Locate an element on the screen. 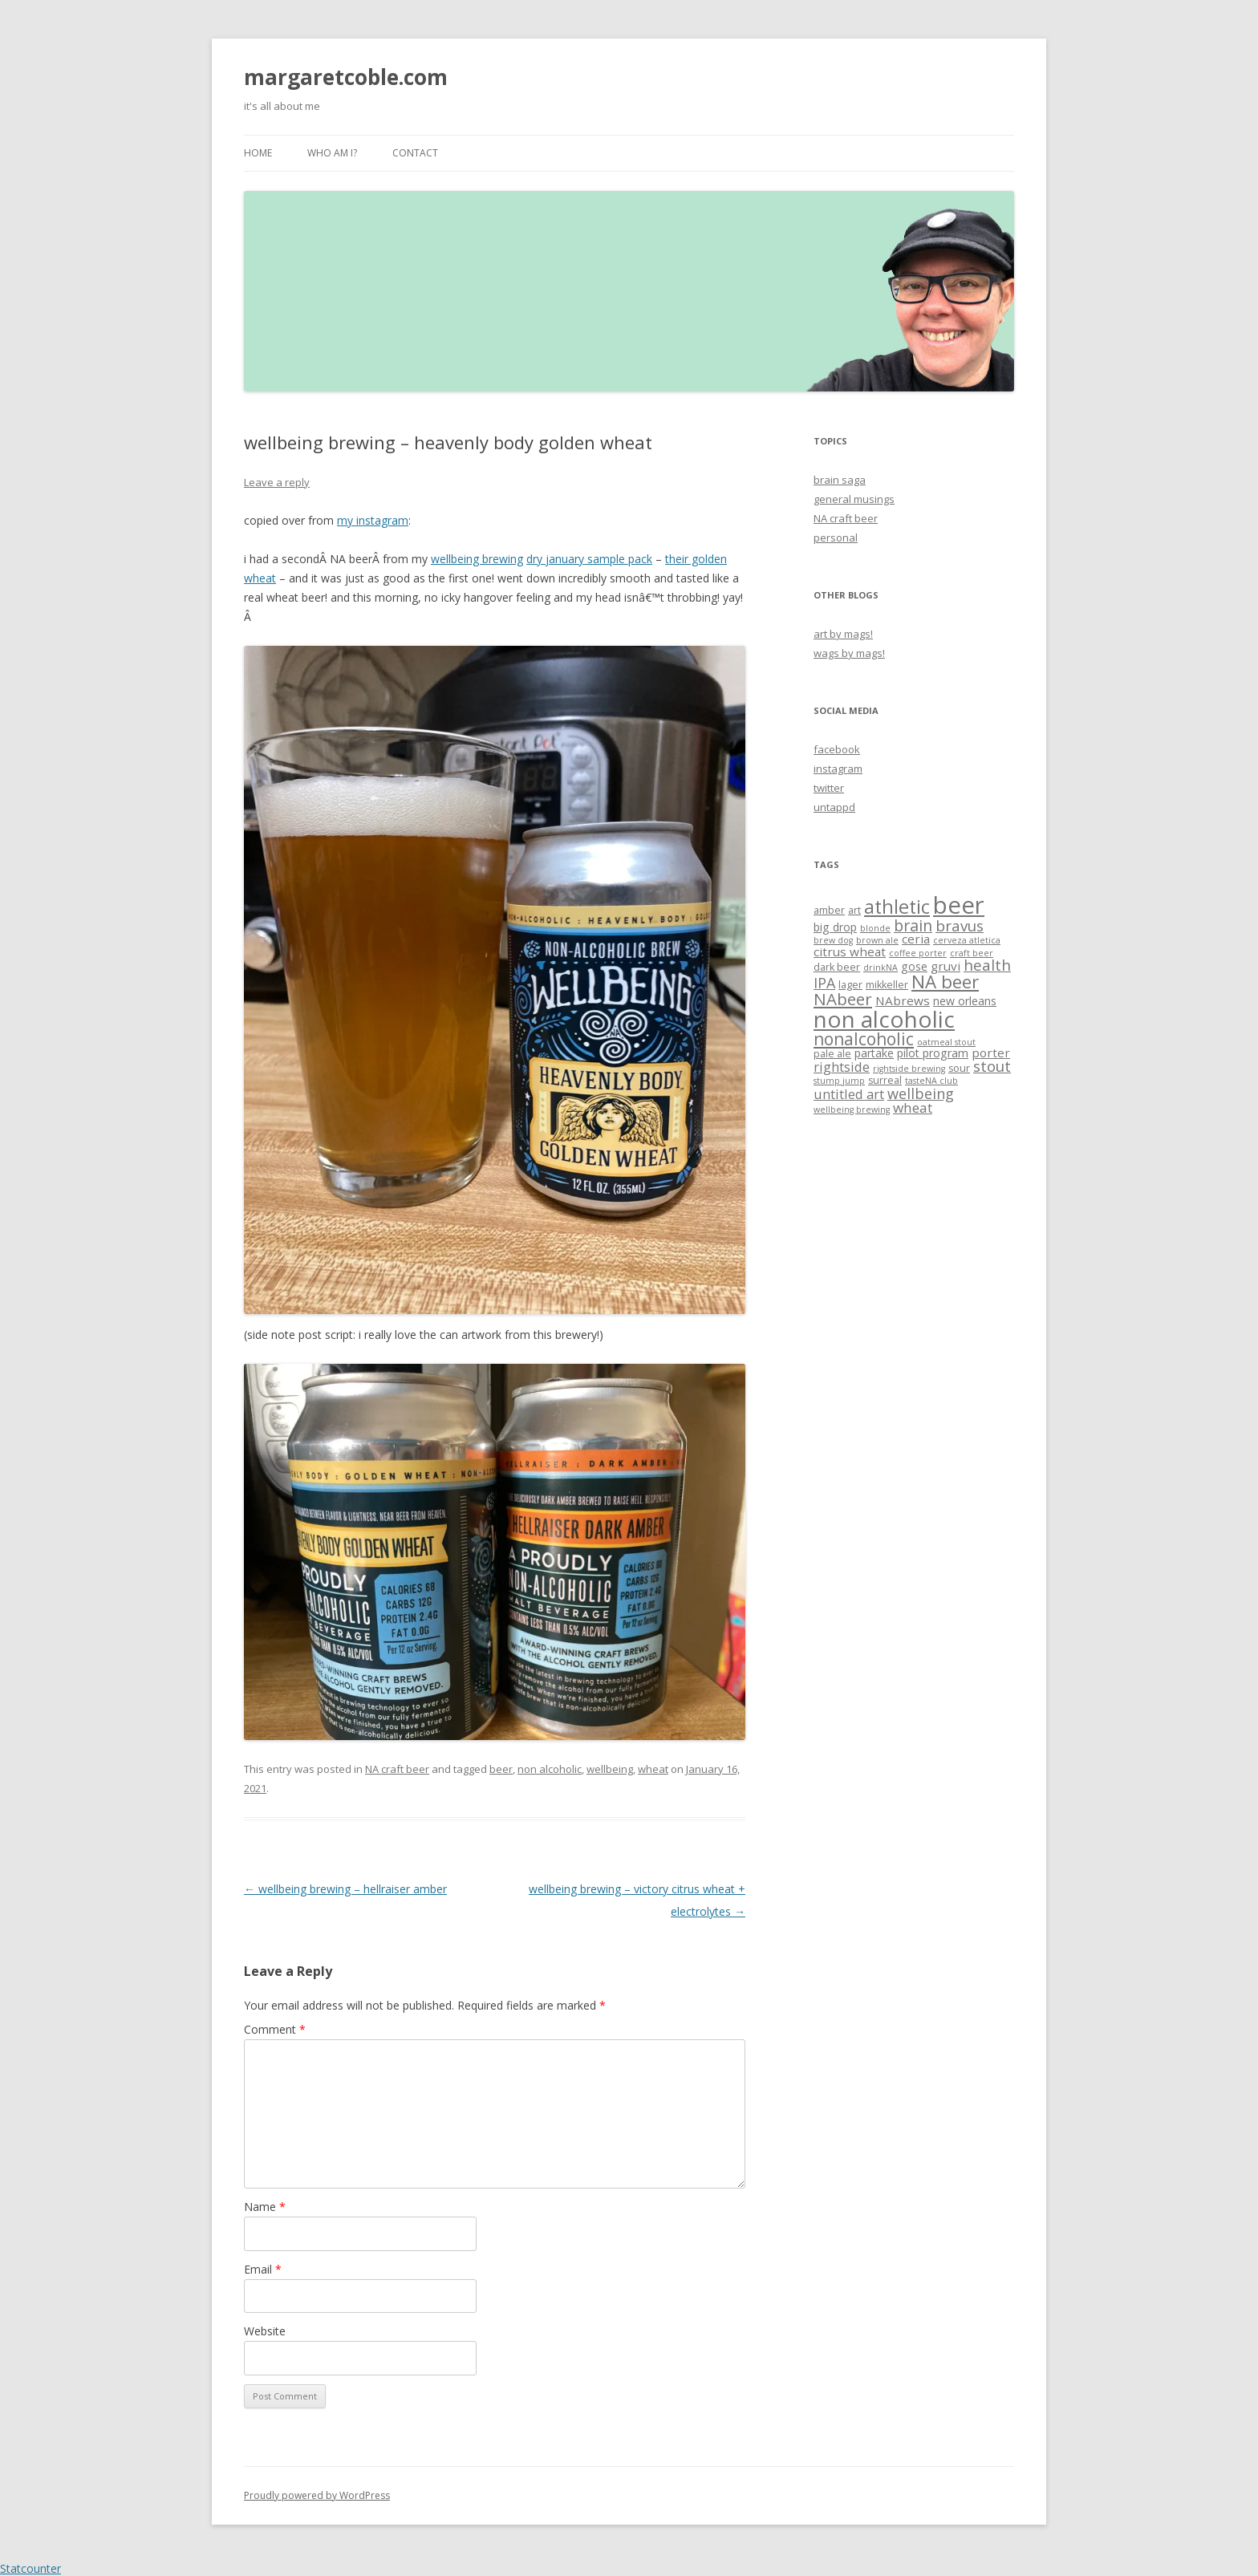  NAbeer [NAbeer (12 items)] is located at coordinates (843, 999).